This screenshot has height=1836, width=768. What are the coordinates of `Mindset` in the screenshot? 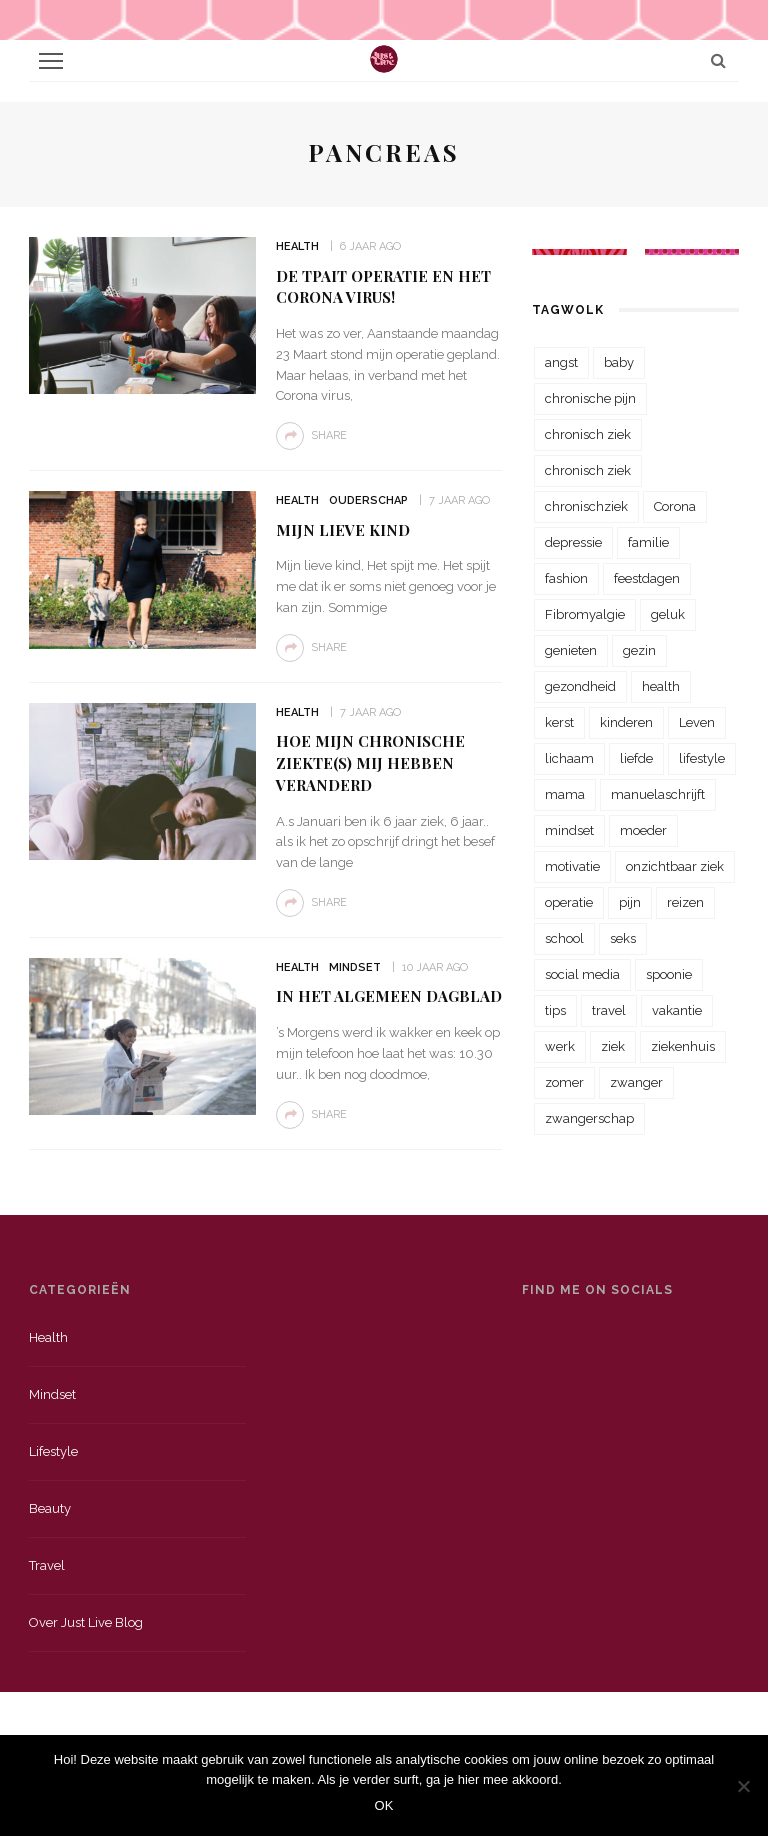 It's located at (355, 967).